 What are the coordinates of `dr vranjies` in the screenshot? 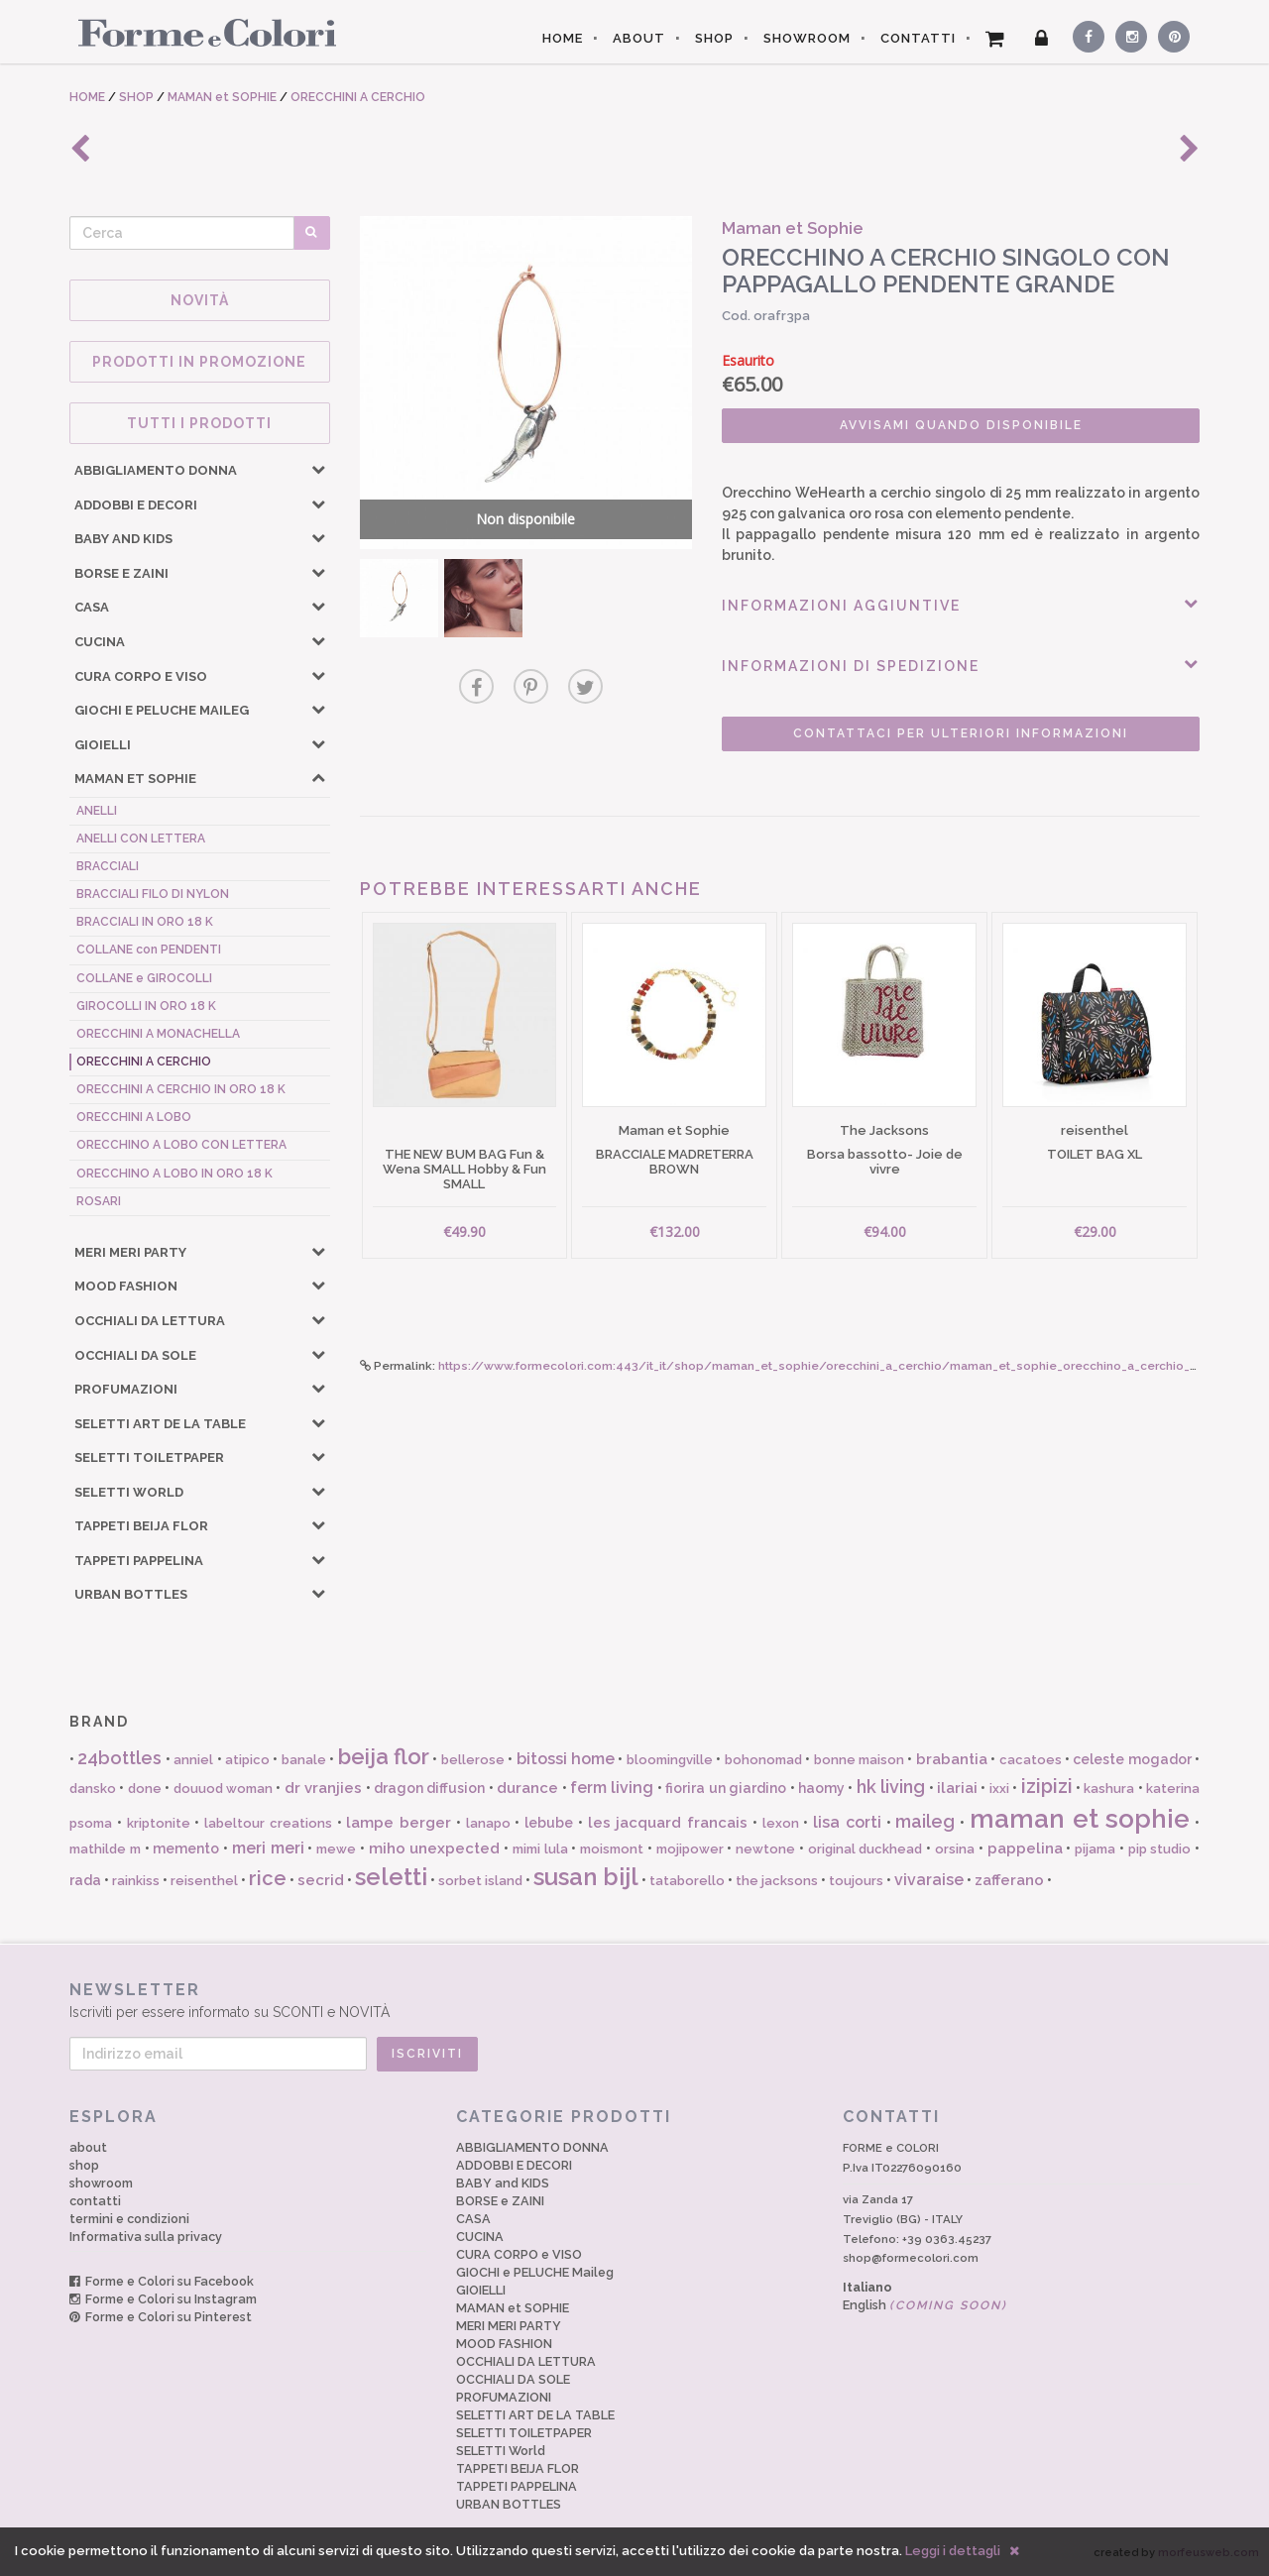 It's located at (323, 1788).